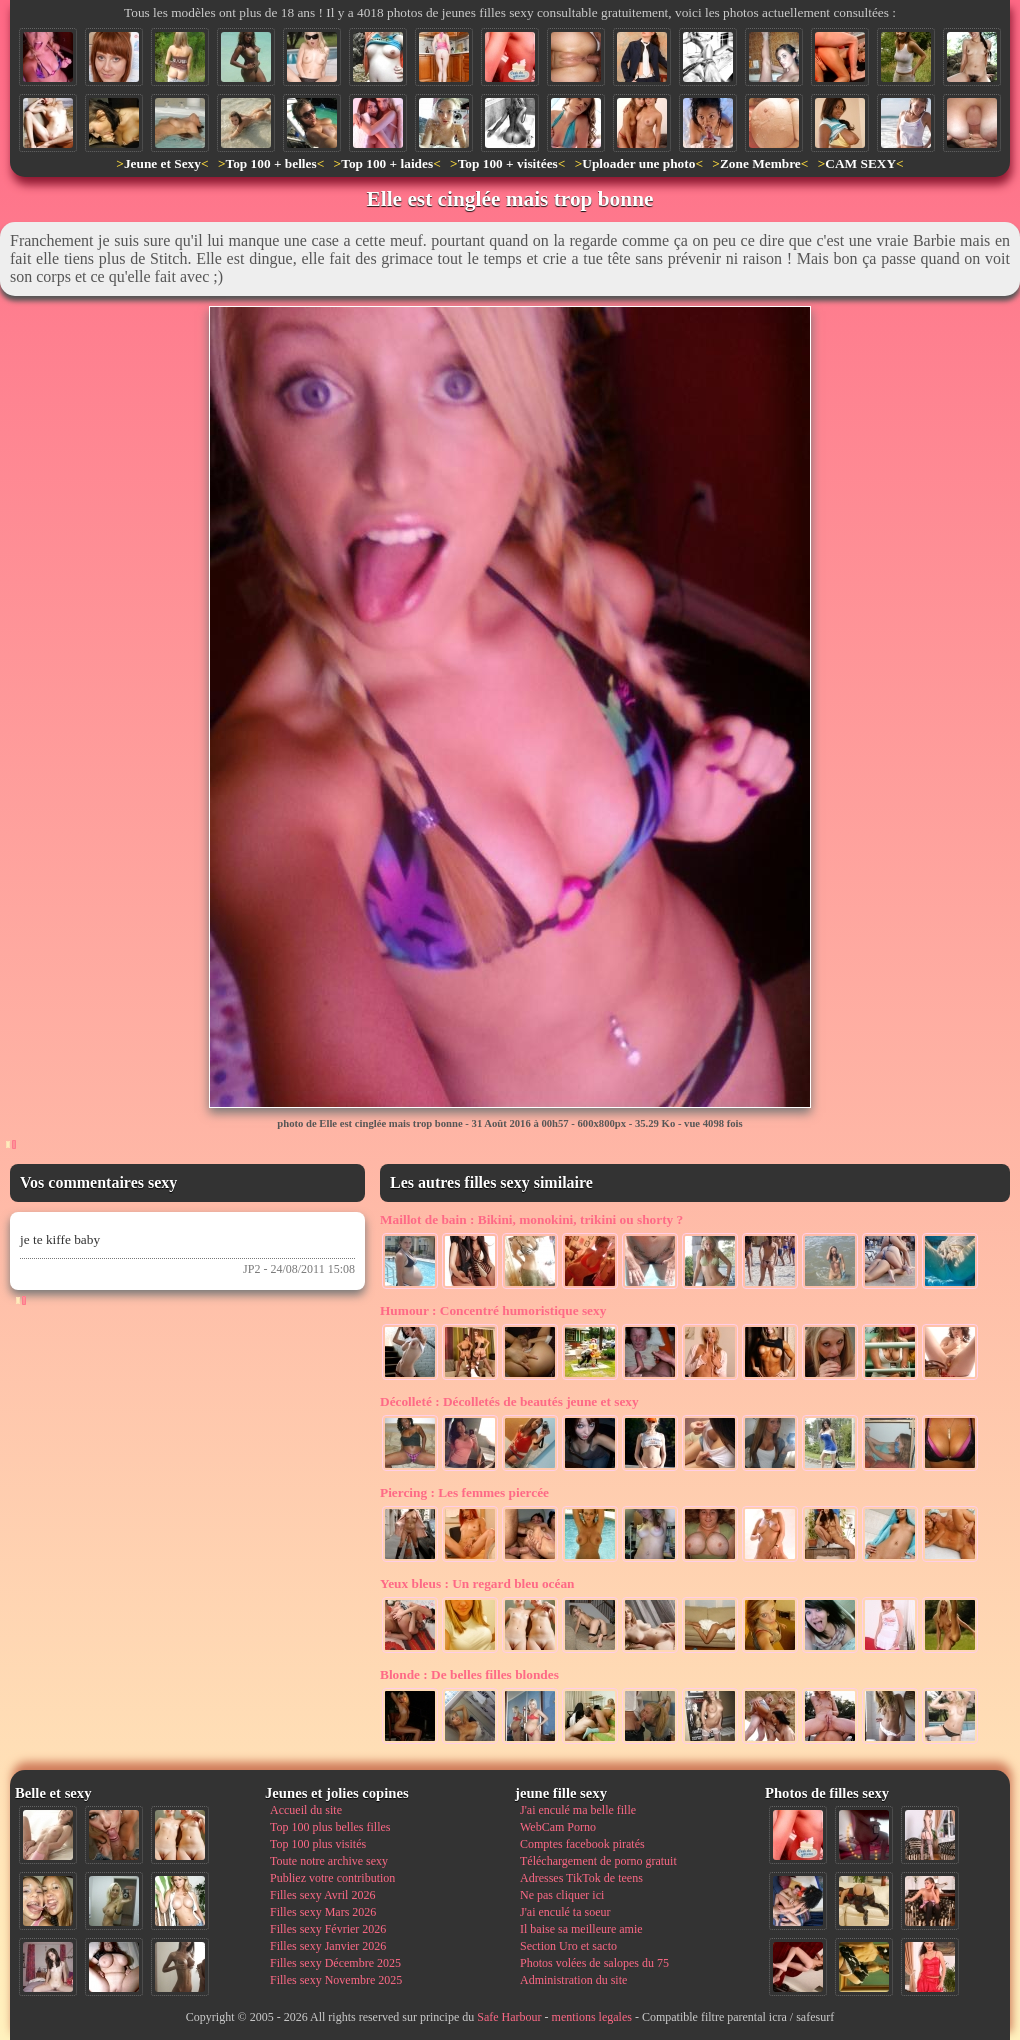 This screenshot has width=1020, height=2040. Describe the element at coordinates (329, 1861) in the screenshot. I see `Toute notre archive sexy` at that location.